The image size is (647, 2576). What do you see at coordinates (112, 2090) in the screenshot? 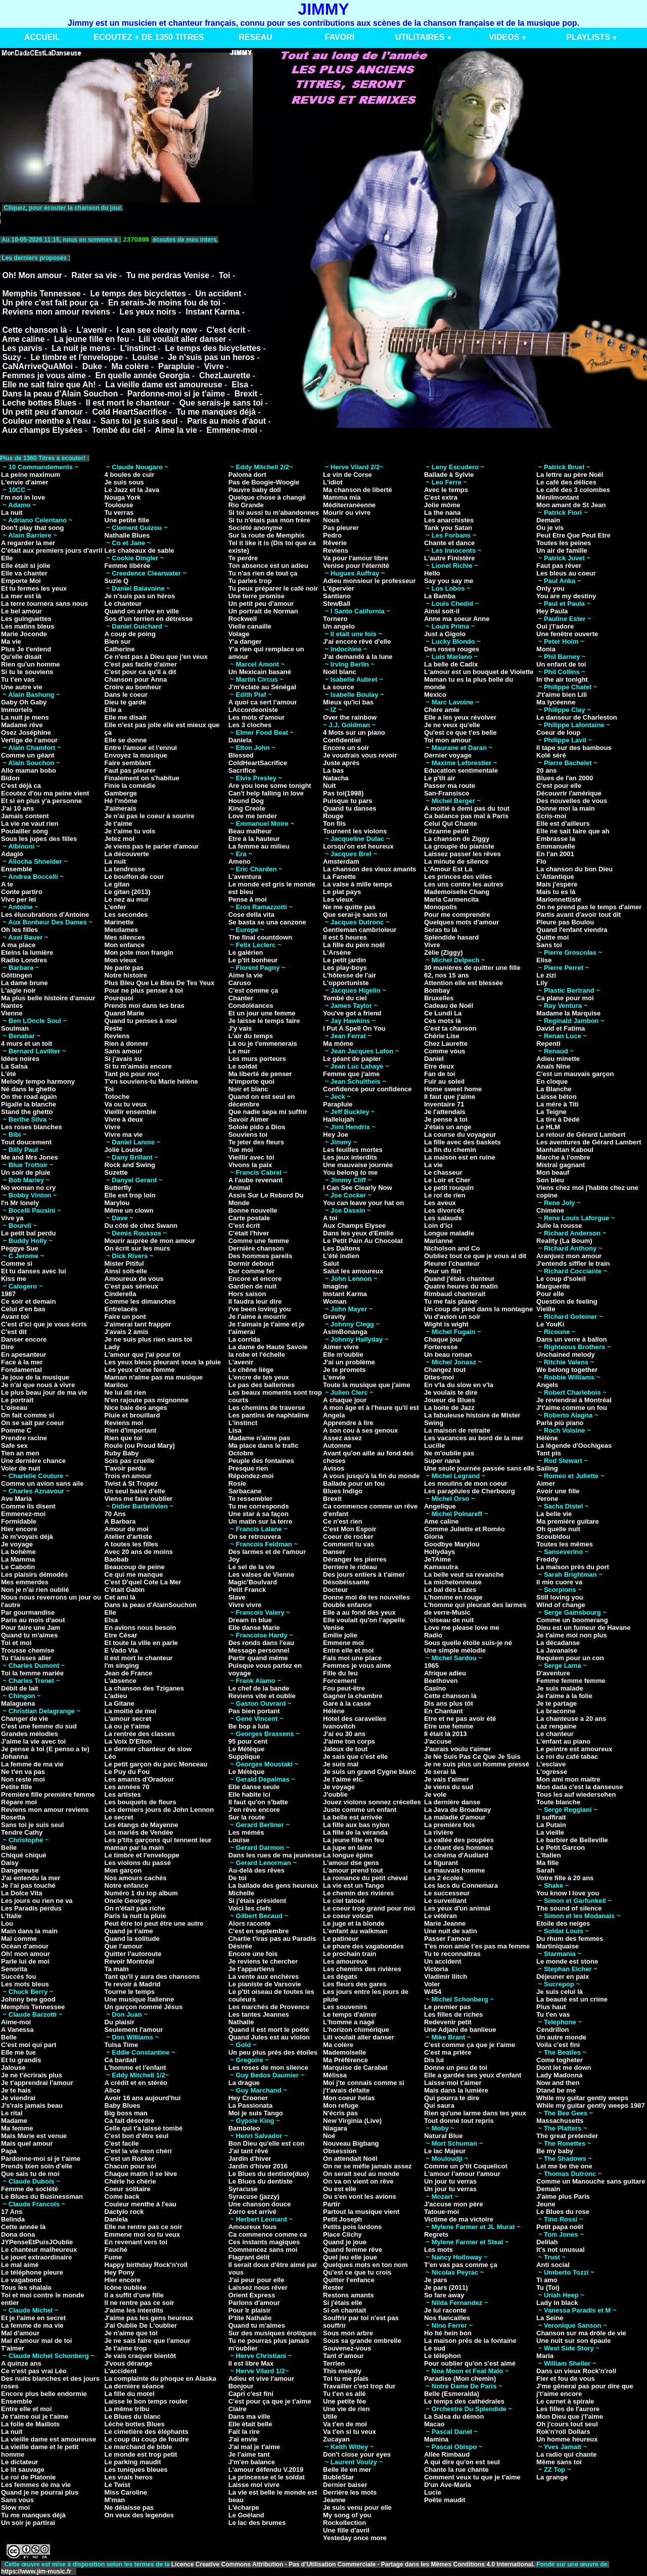
I see `Alice` at bounding box center [112, 2090].